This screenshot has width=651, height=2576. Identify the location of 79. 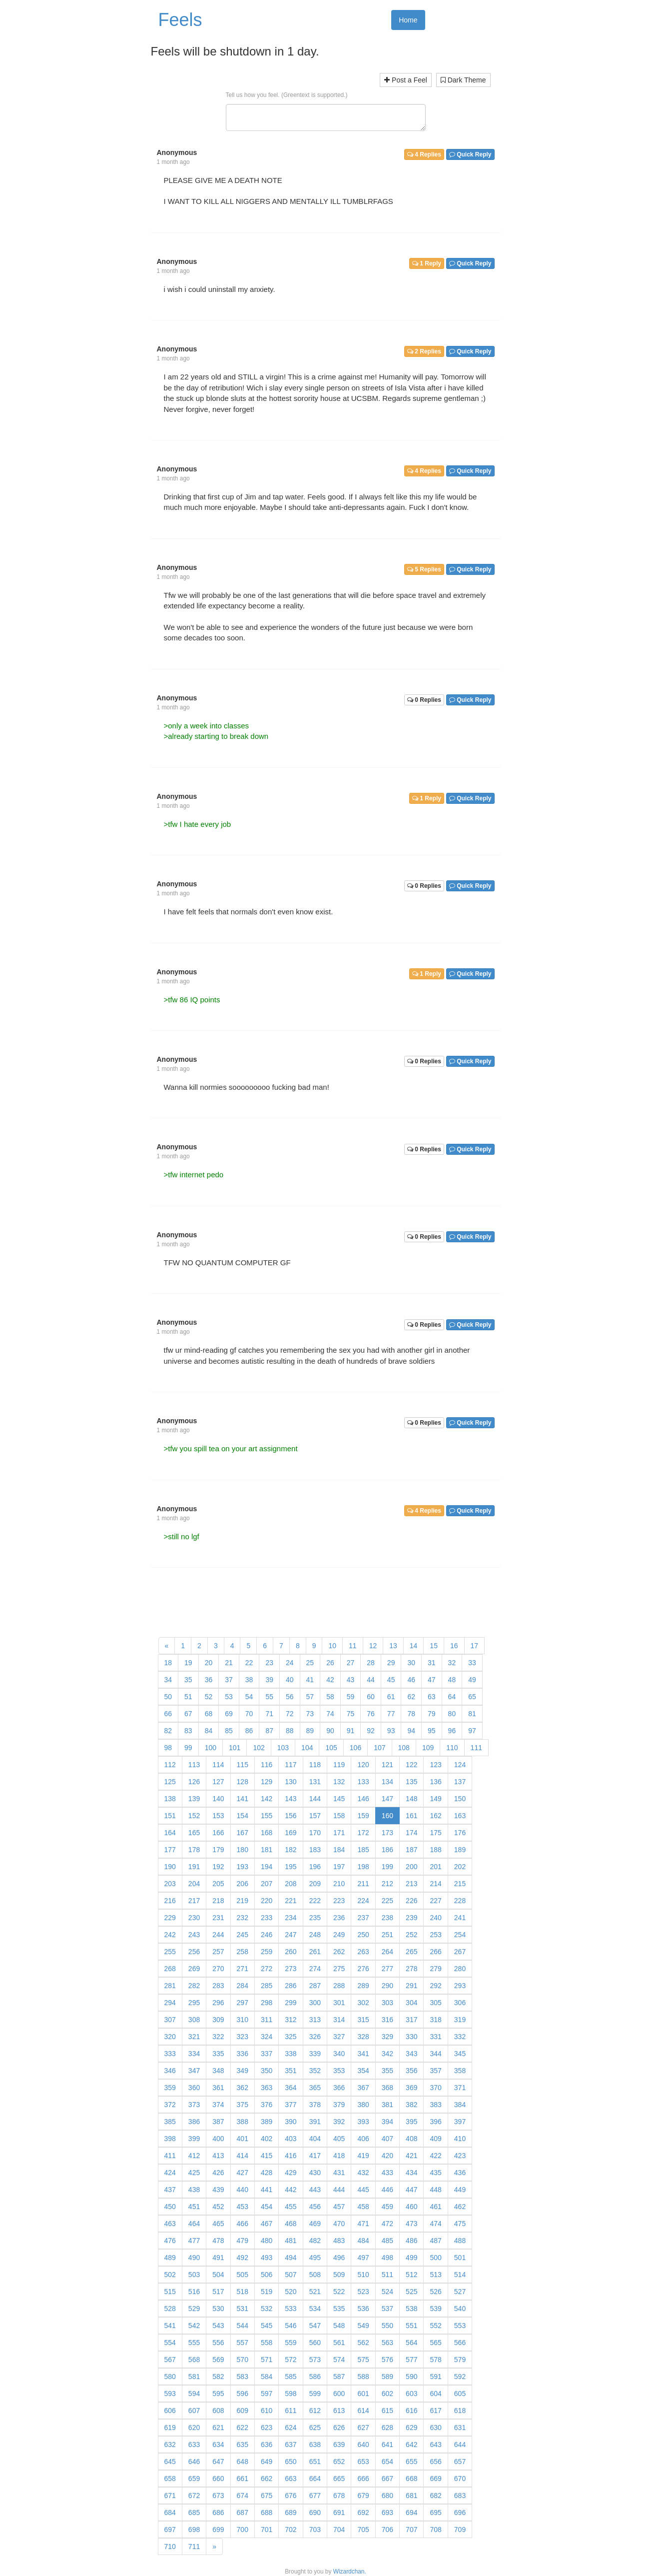
(432, 1714).